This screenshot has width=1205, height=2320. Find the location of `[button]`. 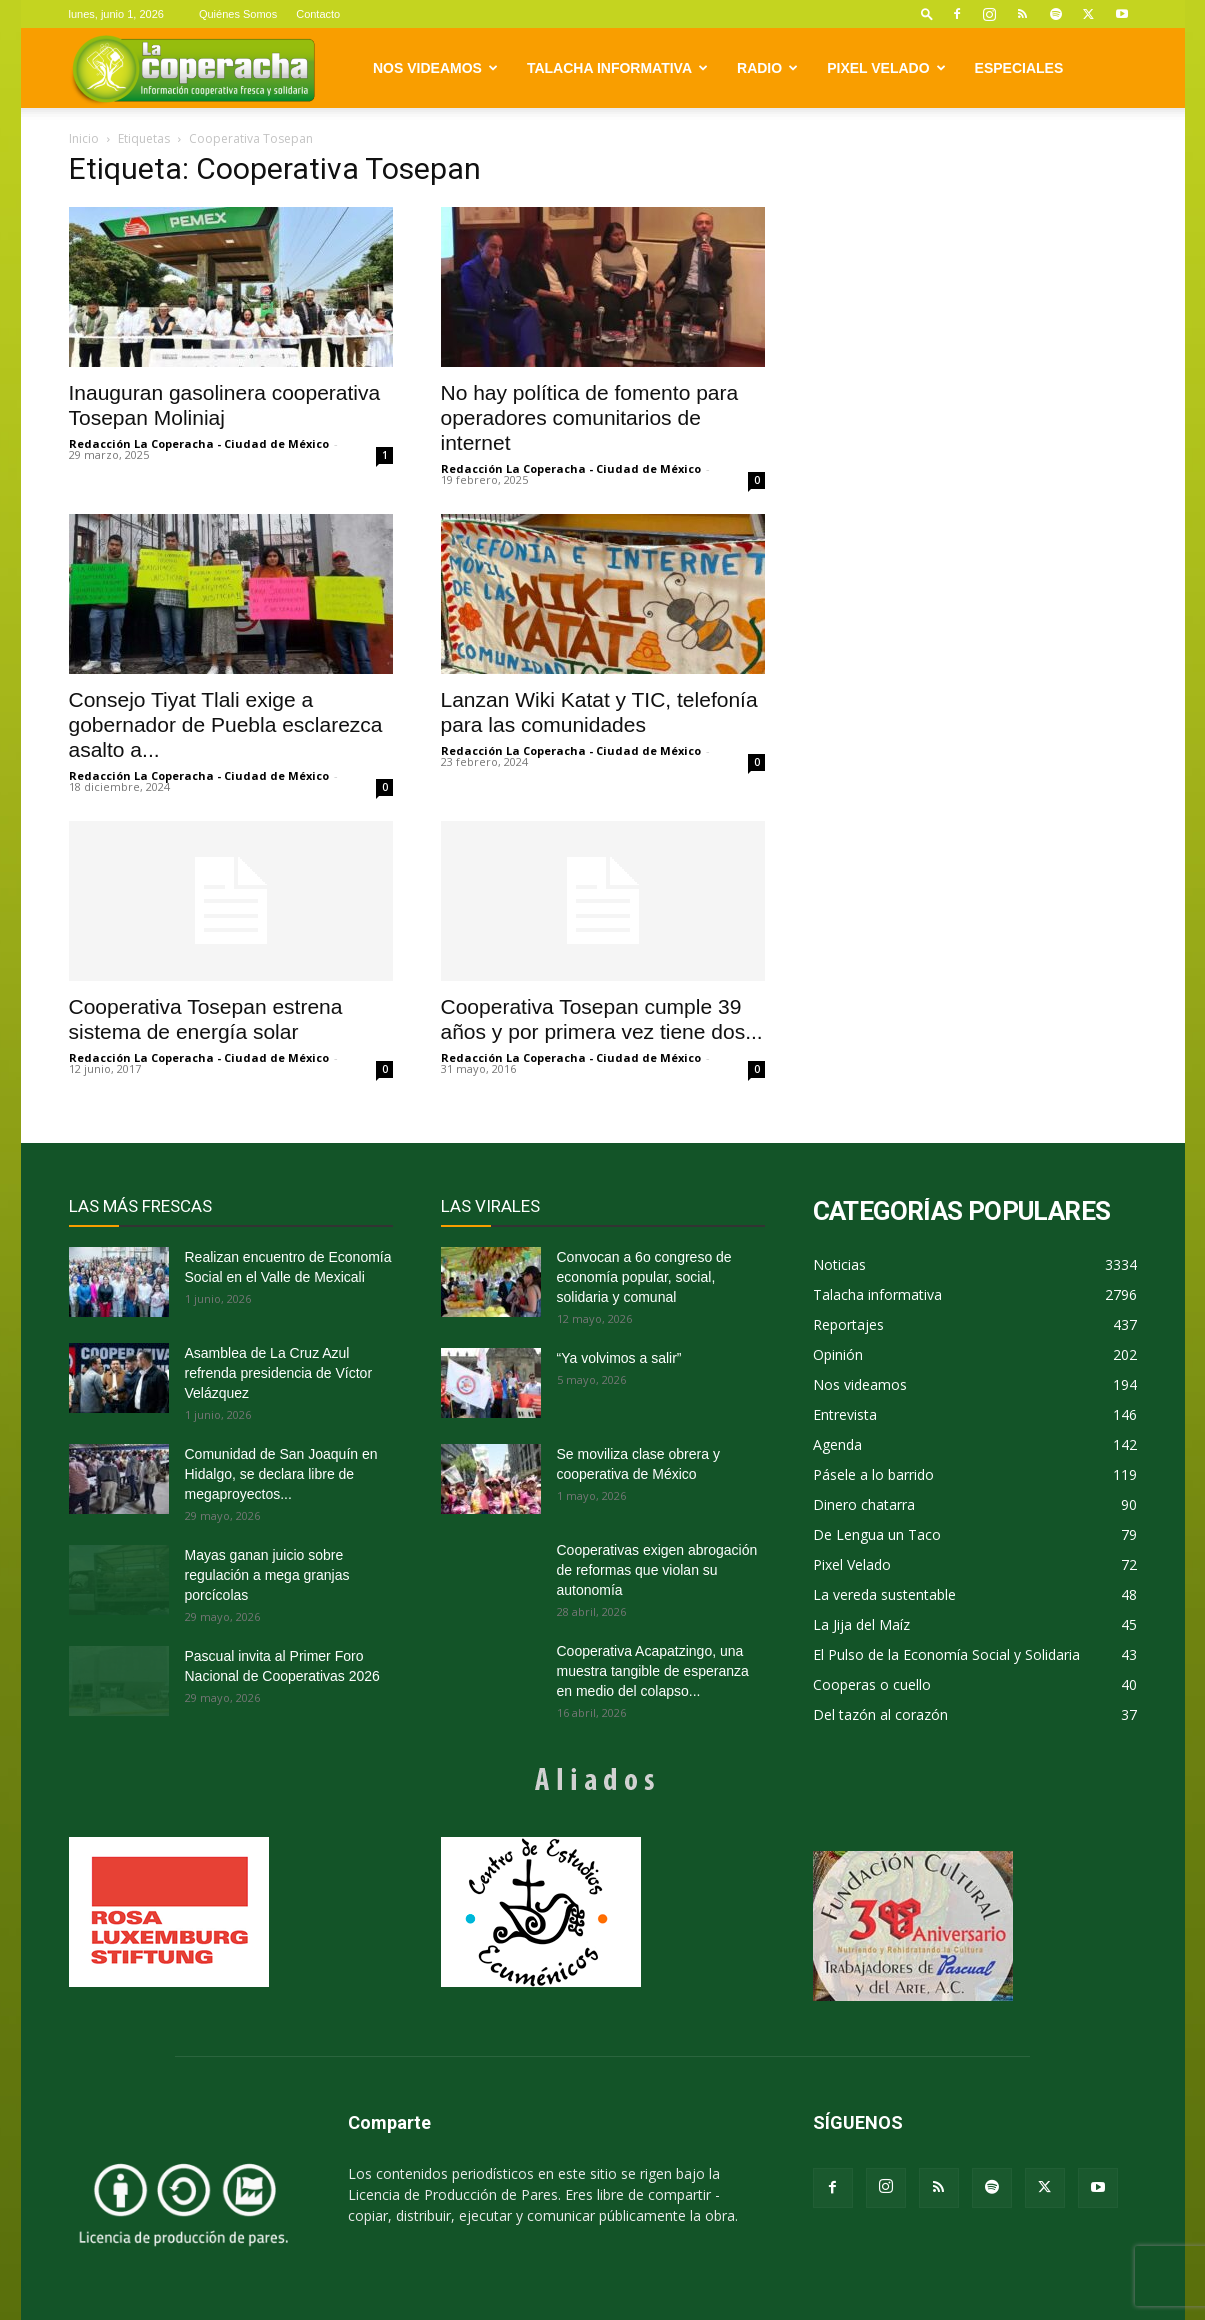

[button] is located at coordinates (927, 13).